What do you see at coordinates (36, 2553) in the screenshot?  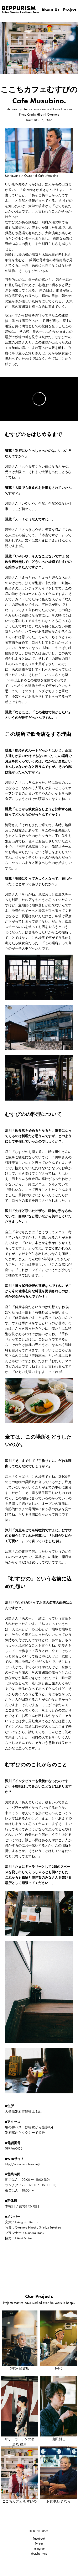 I see `Youtube` at bounding box center [36, 2553].